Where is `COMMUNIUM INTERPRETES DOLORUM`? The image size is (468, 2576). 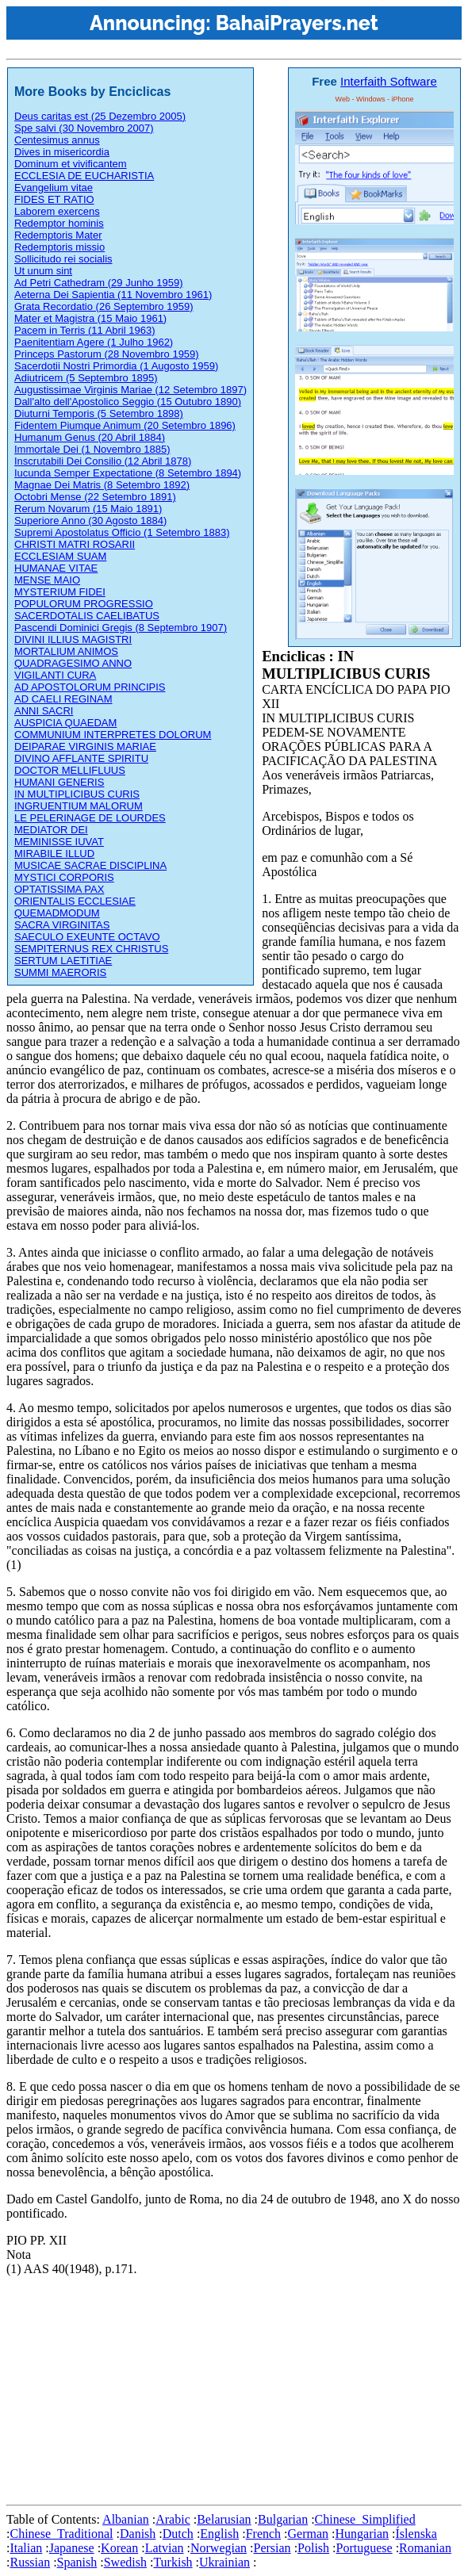 COMMUNIUM INTERPRETES DOLORUM is located at coordinates (112, 735).